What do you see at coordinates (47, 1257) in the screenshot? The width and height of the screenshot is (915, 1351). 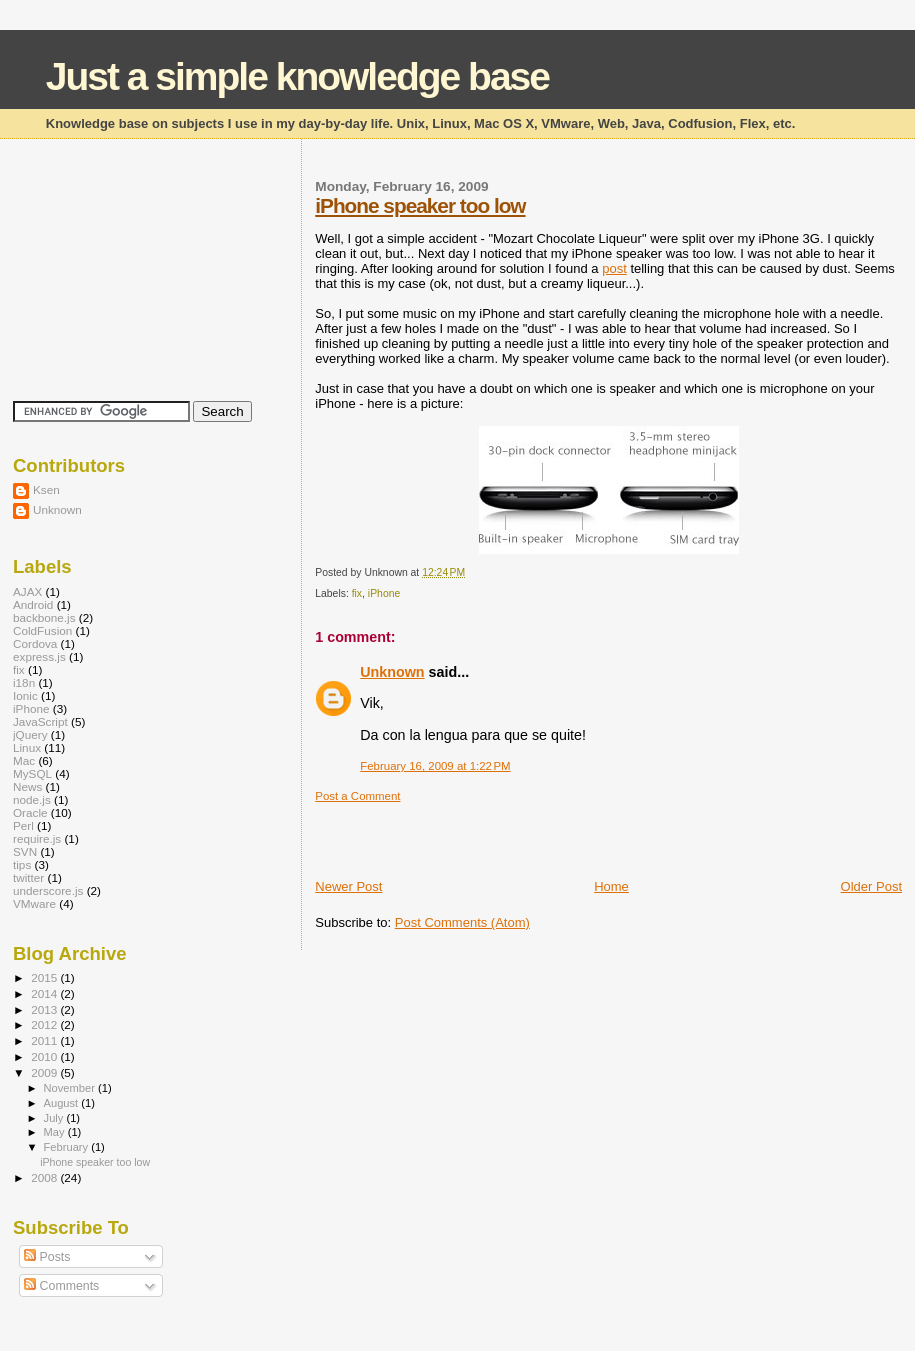 I see `Posts` at bounding box center [47, 1257].